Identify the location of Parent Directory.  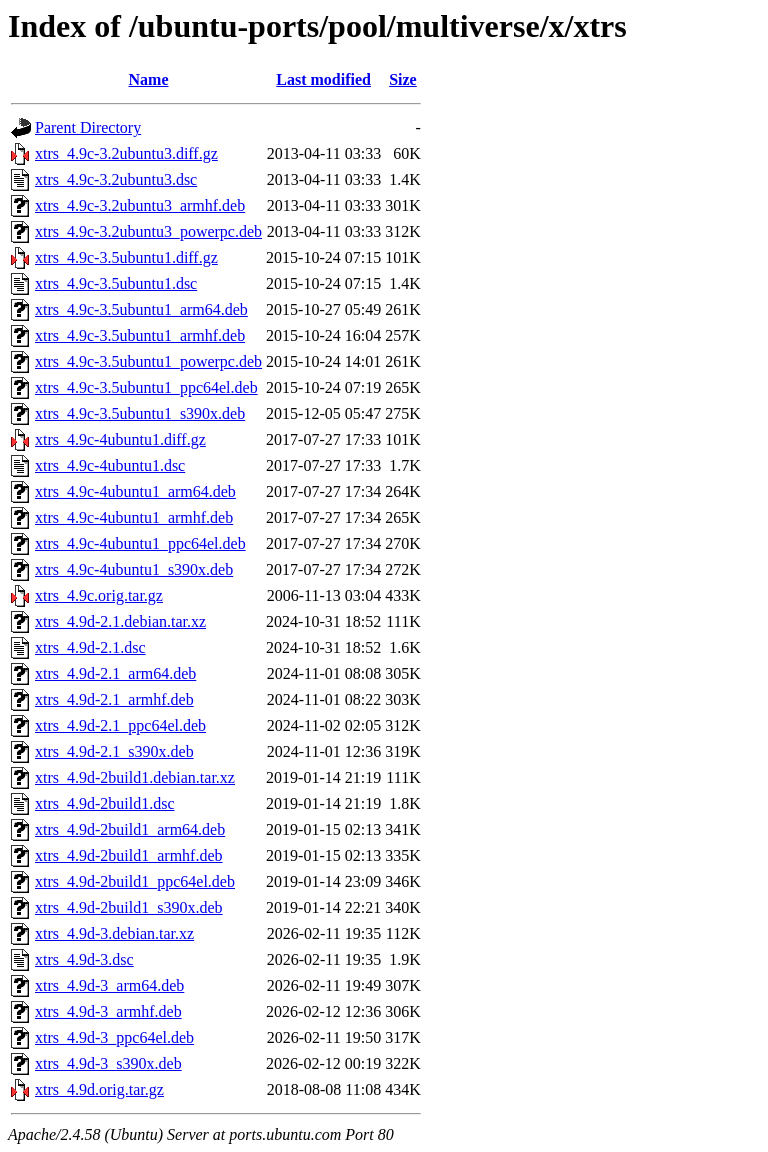
(88, 127).